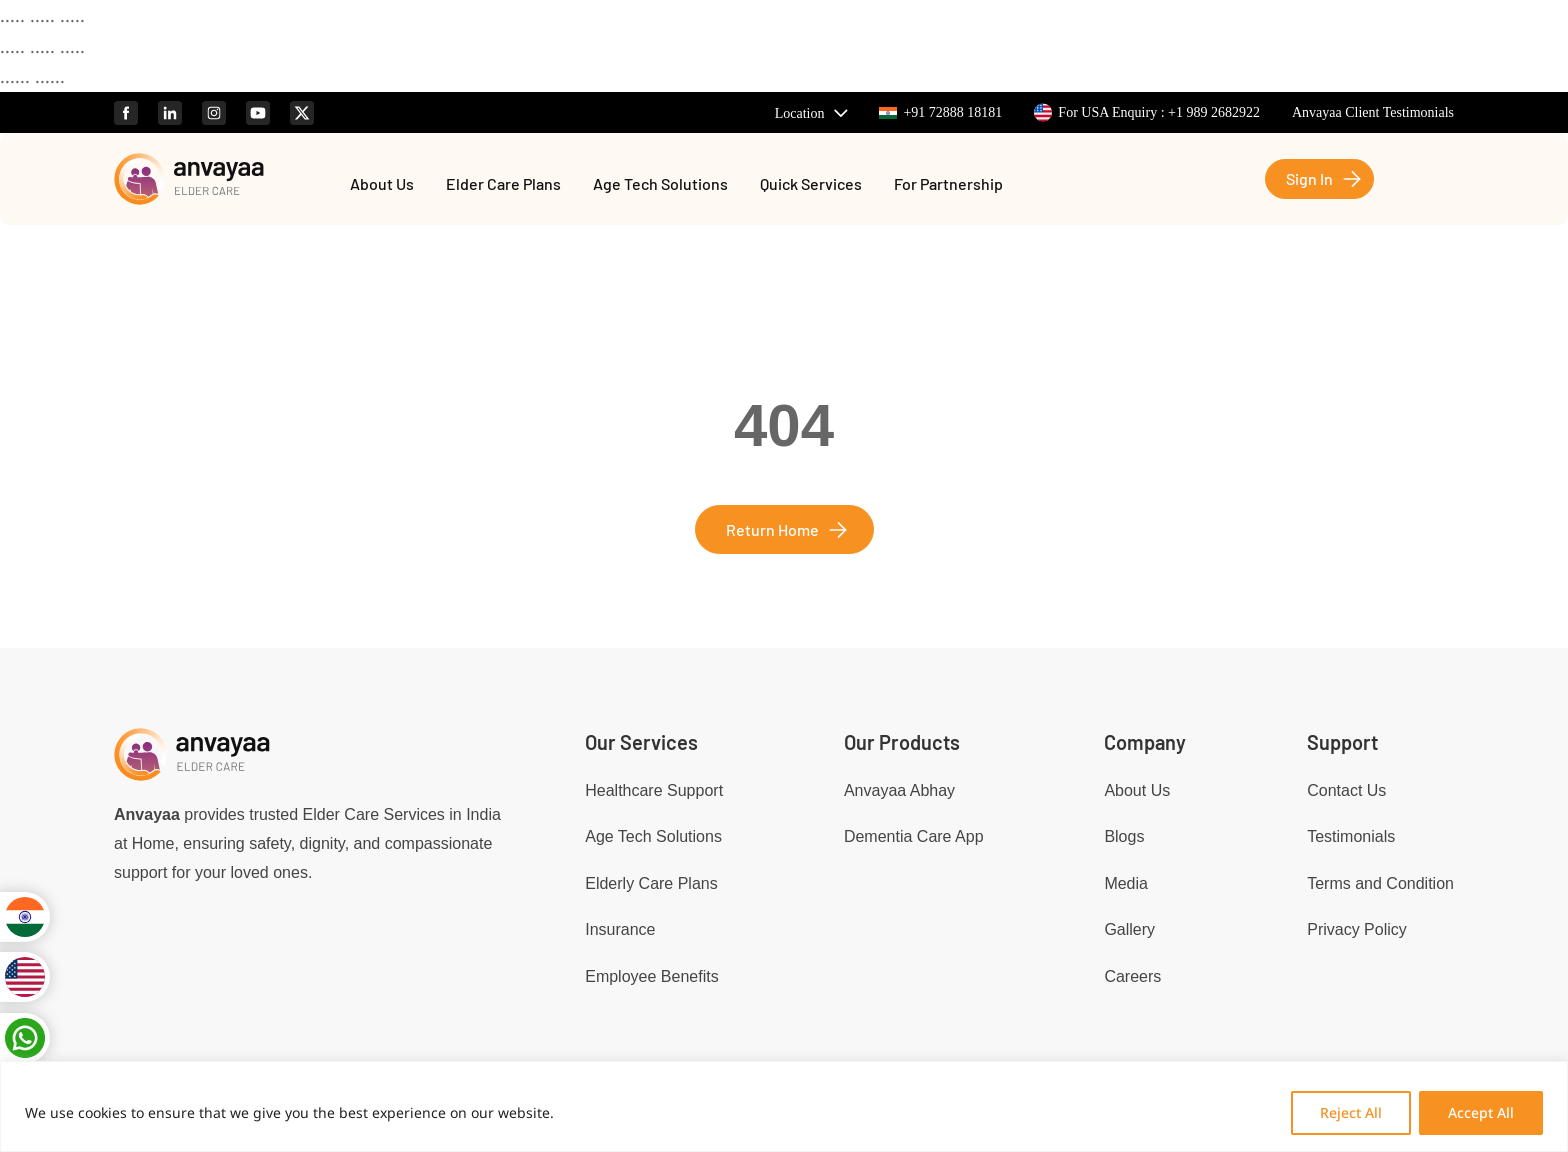 This screenshot has width=1568, height=1152. I want to click on [region], so click(784, 1106).